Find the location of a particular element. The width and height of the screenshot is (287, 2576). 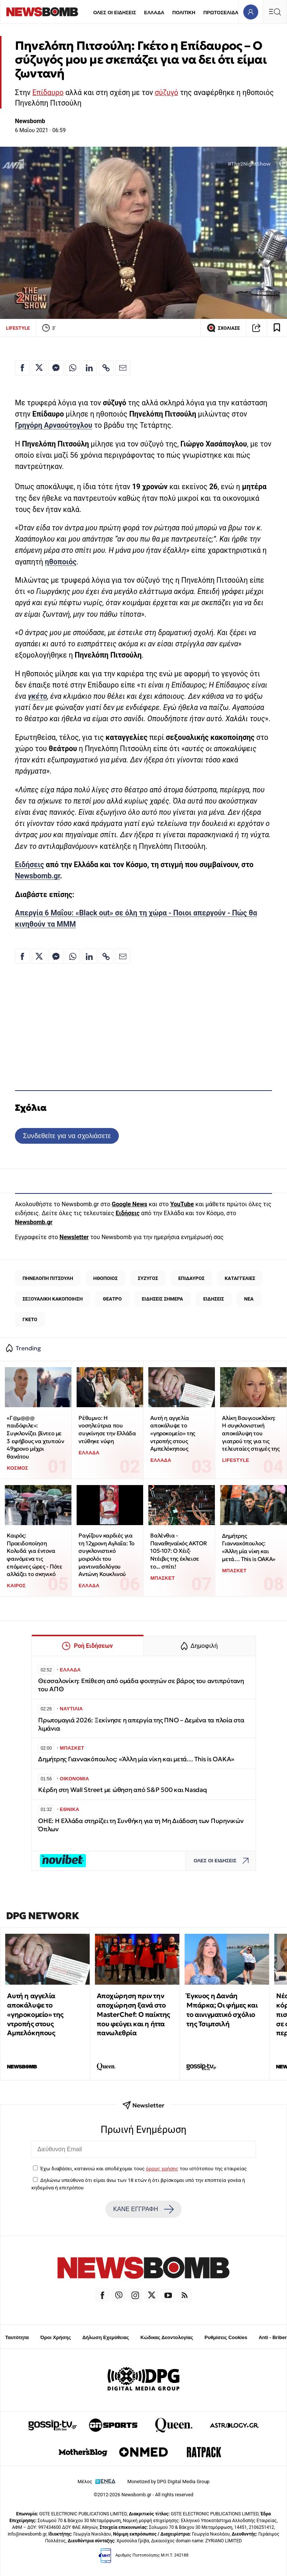

Συνδεθείτε για να σχολιάσετε is located at coordinates (67, 1136).